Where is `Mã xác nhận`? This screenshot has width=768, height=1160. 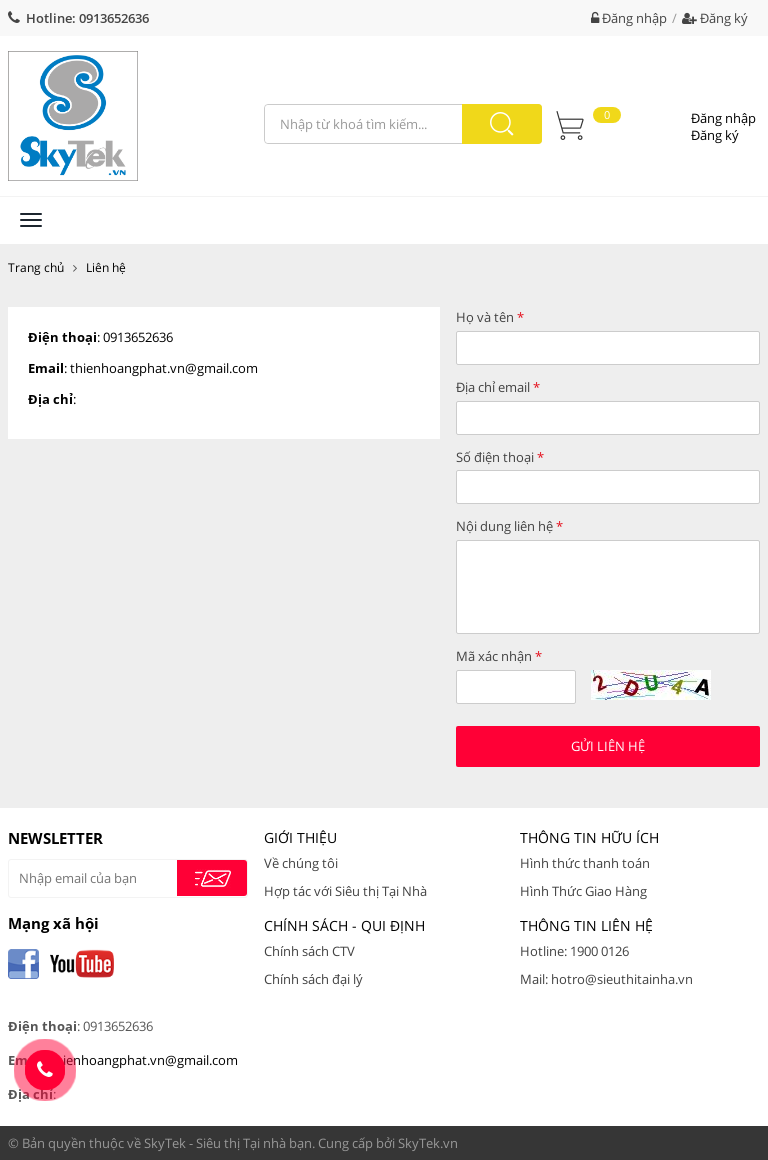
Mã xác nhận is located at coordinates (499, 656).